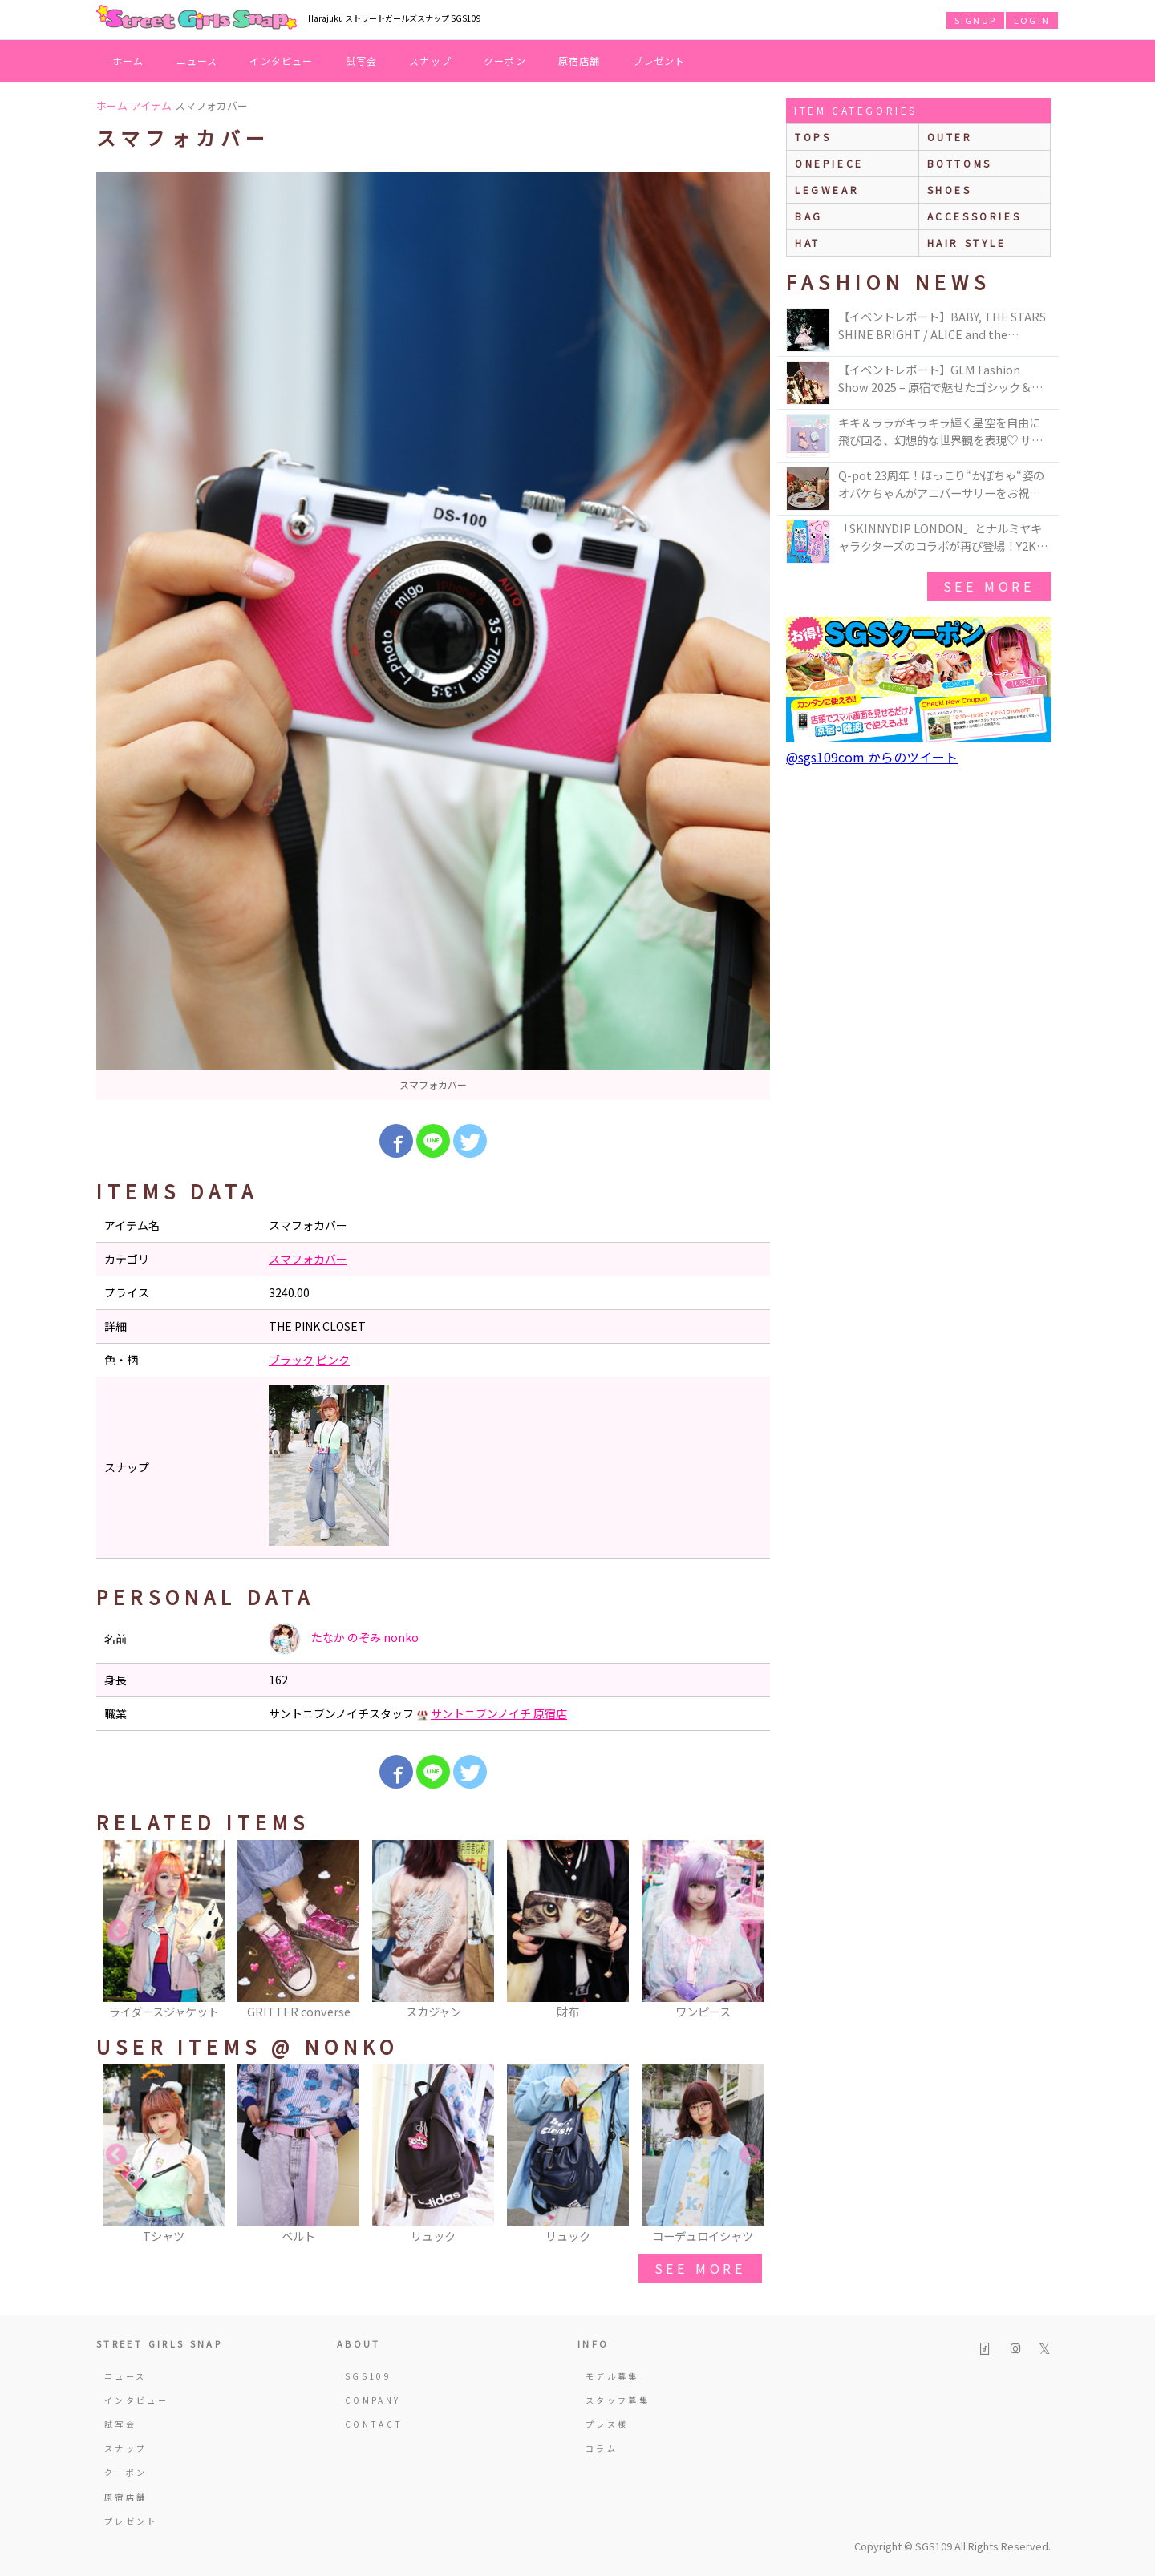 This screenshot has width=1155, height=2576. I want to click on see more, so click(700, 2268).